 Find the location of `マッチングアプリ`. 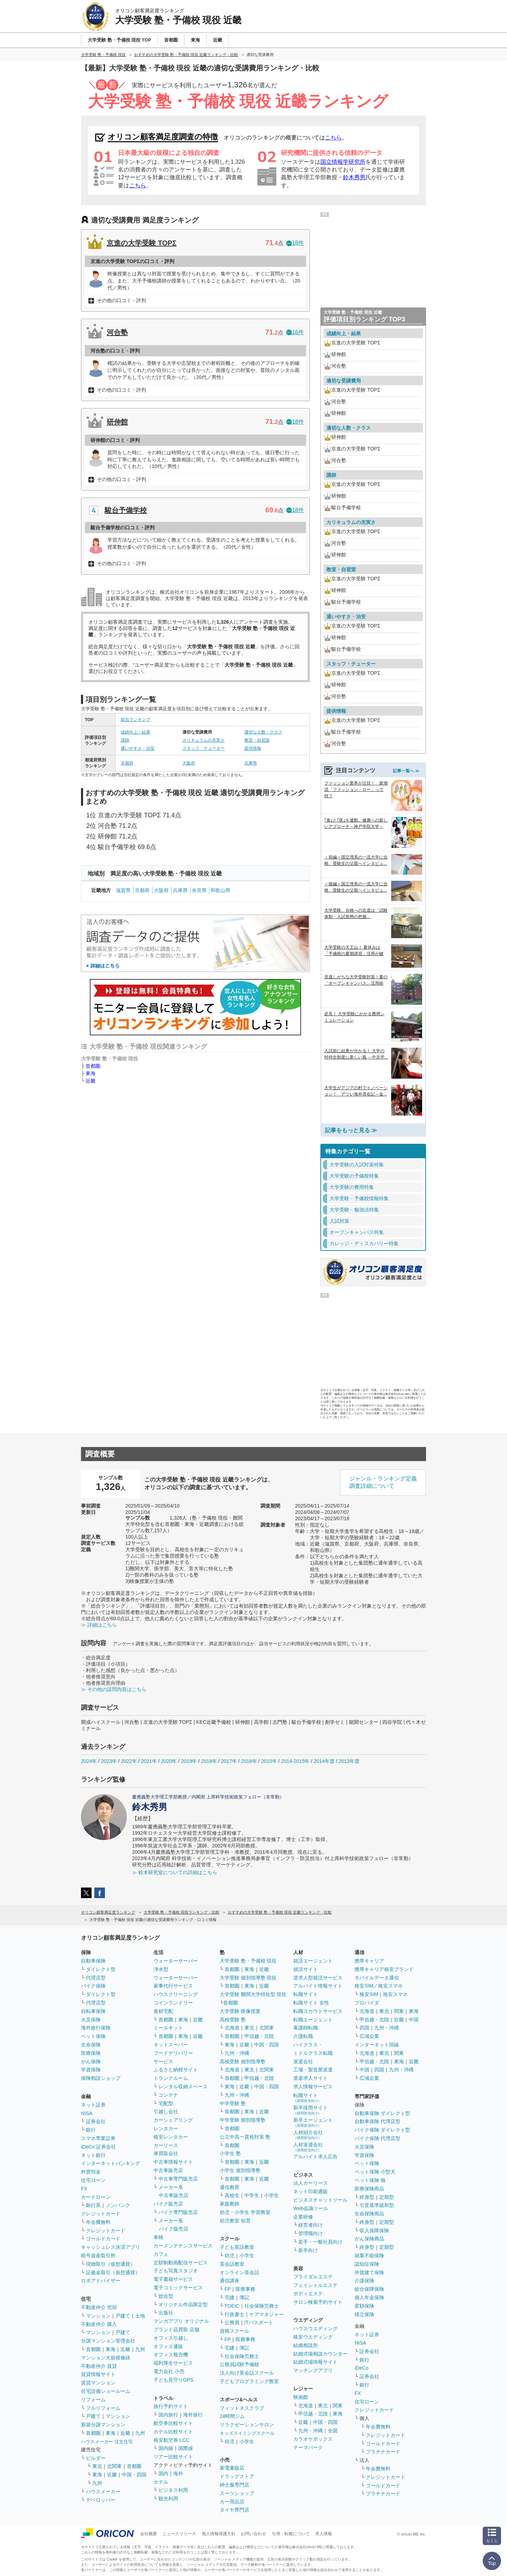

マッチングアプリ is located at coordinates (313, 2370).